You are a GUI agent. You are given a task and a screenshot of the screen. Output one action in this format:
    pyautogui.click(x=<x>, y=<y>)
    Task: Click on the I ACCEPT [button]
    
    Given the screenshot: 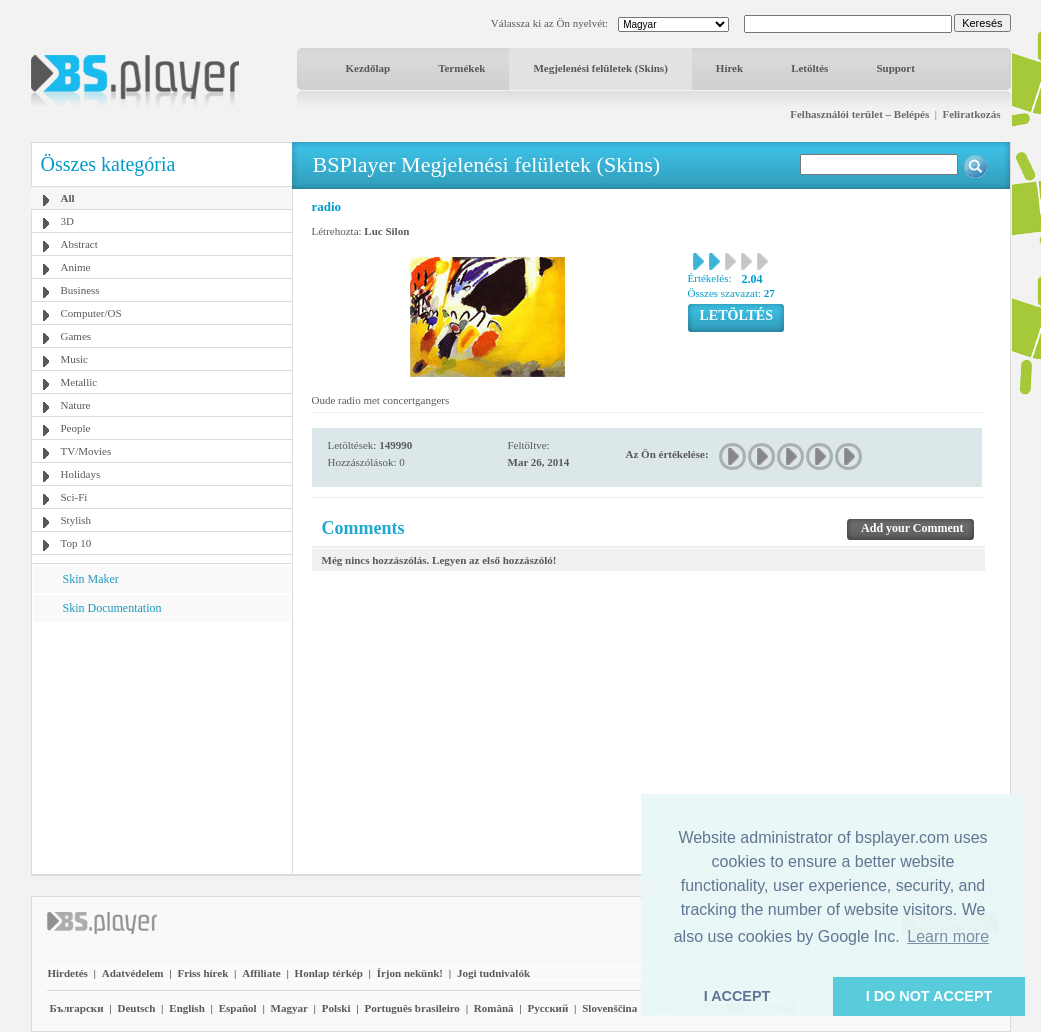 What is the action you would take?
    pyautogui.click(x=737, y=996)
    